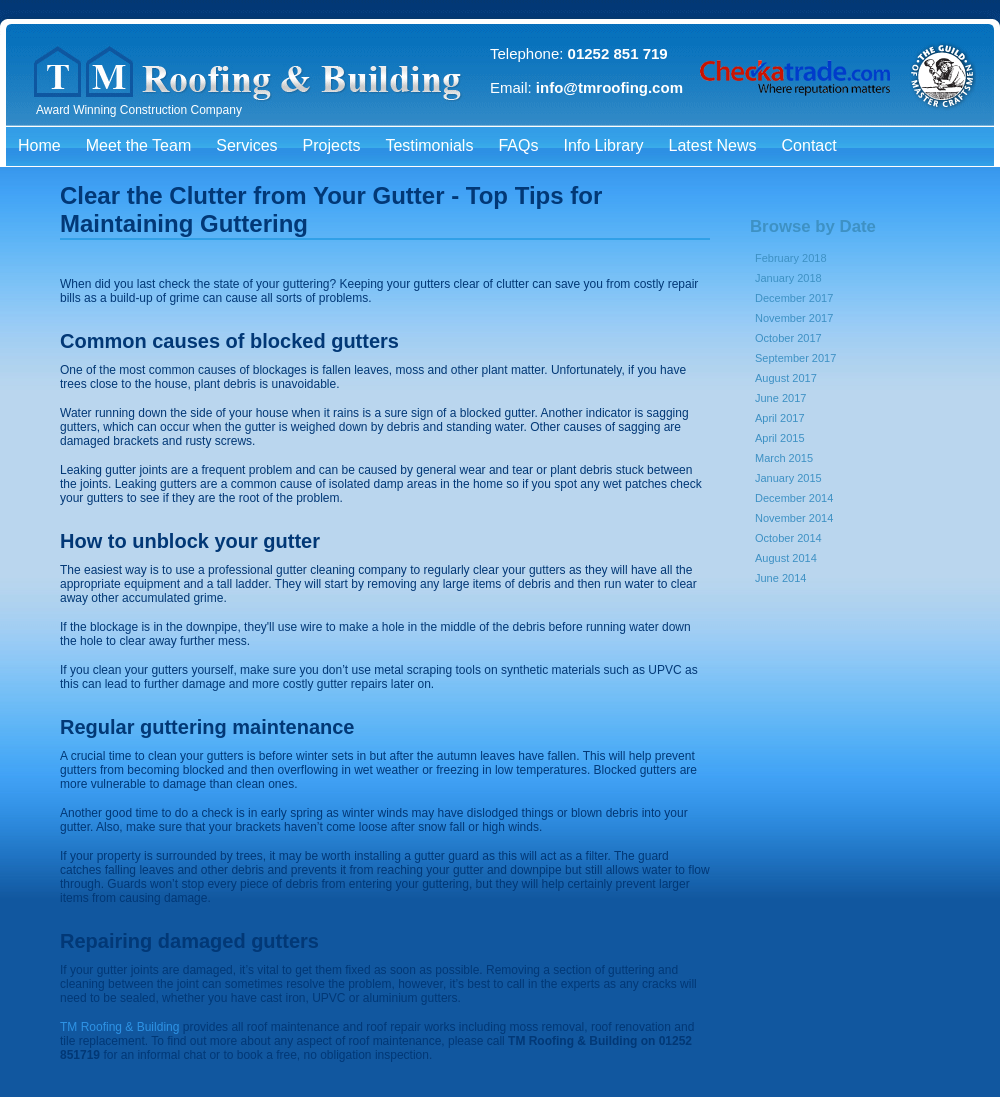 The height and width of the screenshot is (1097, 1000). Describe the element at coordinates (791, 258) in the screenshot. I see `February 2018` at that location.